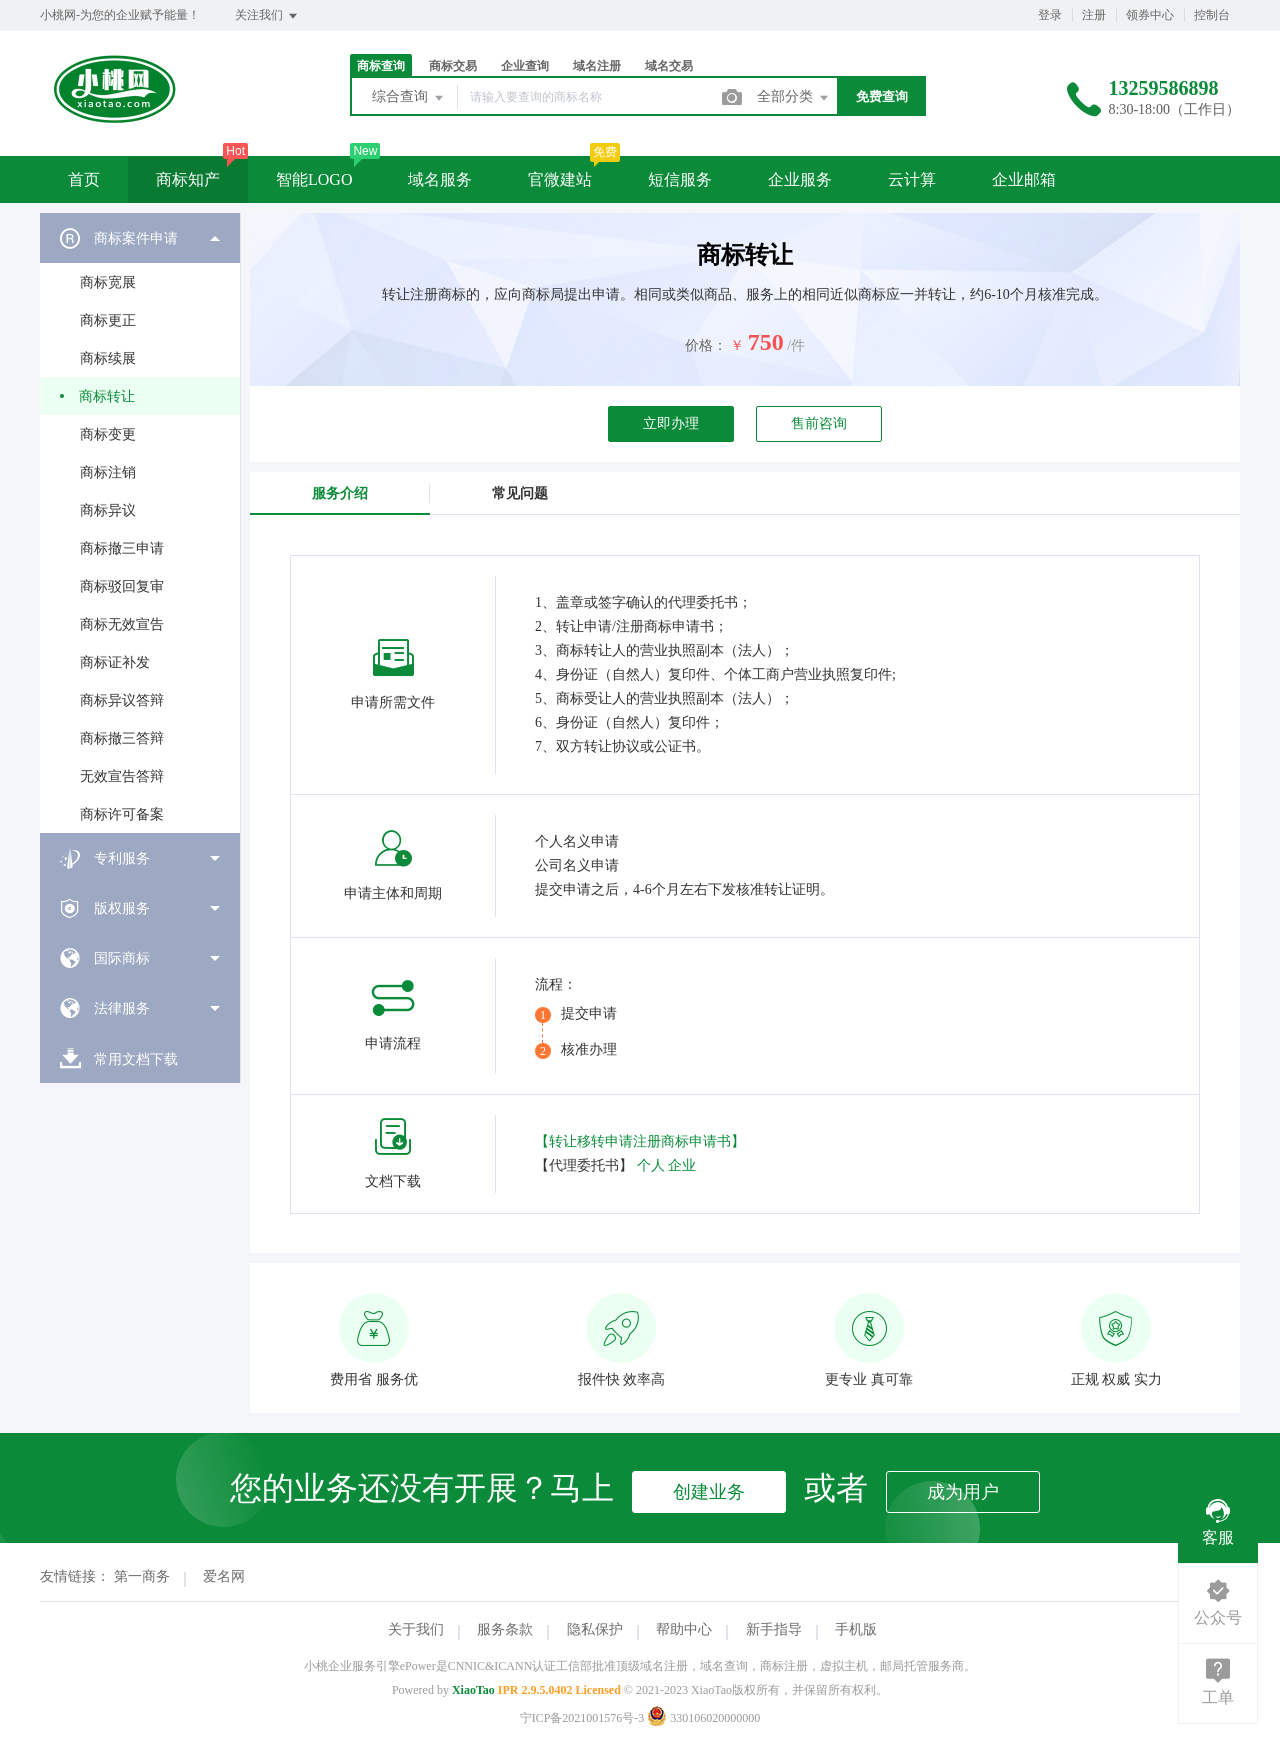 The width and height of the screenshot is (1280, 1744). I want to click on [menuitem], so click(140, 523).